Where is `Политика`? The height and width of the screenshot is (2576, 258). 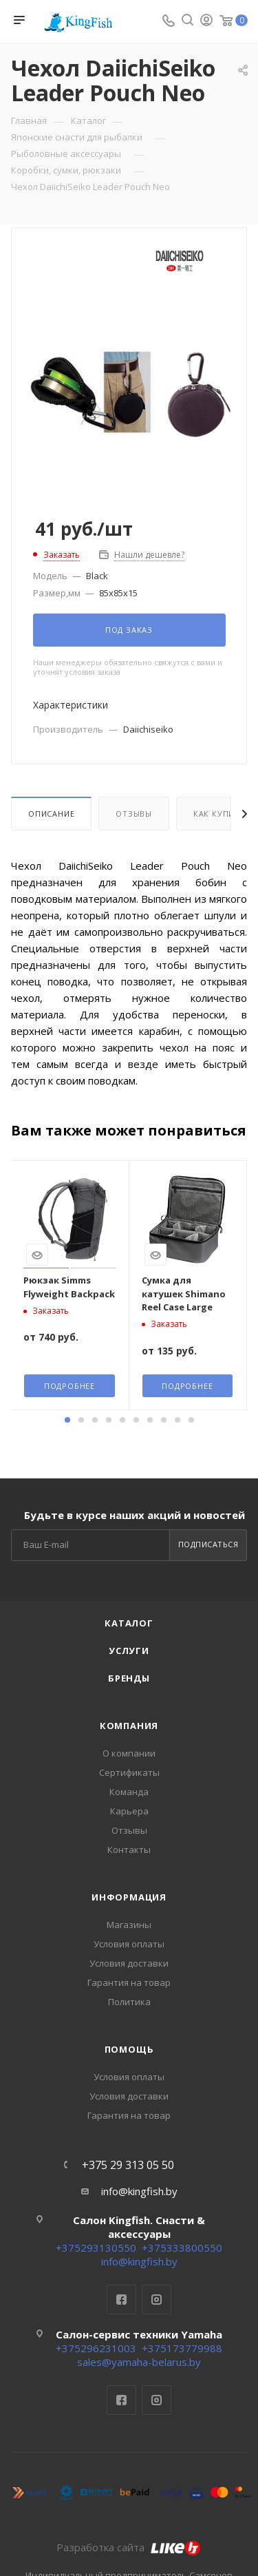
Политика is located at coordinates (129, 2002).